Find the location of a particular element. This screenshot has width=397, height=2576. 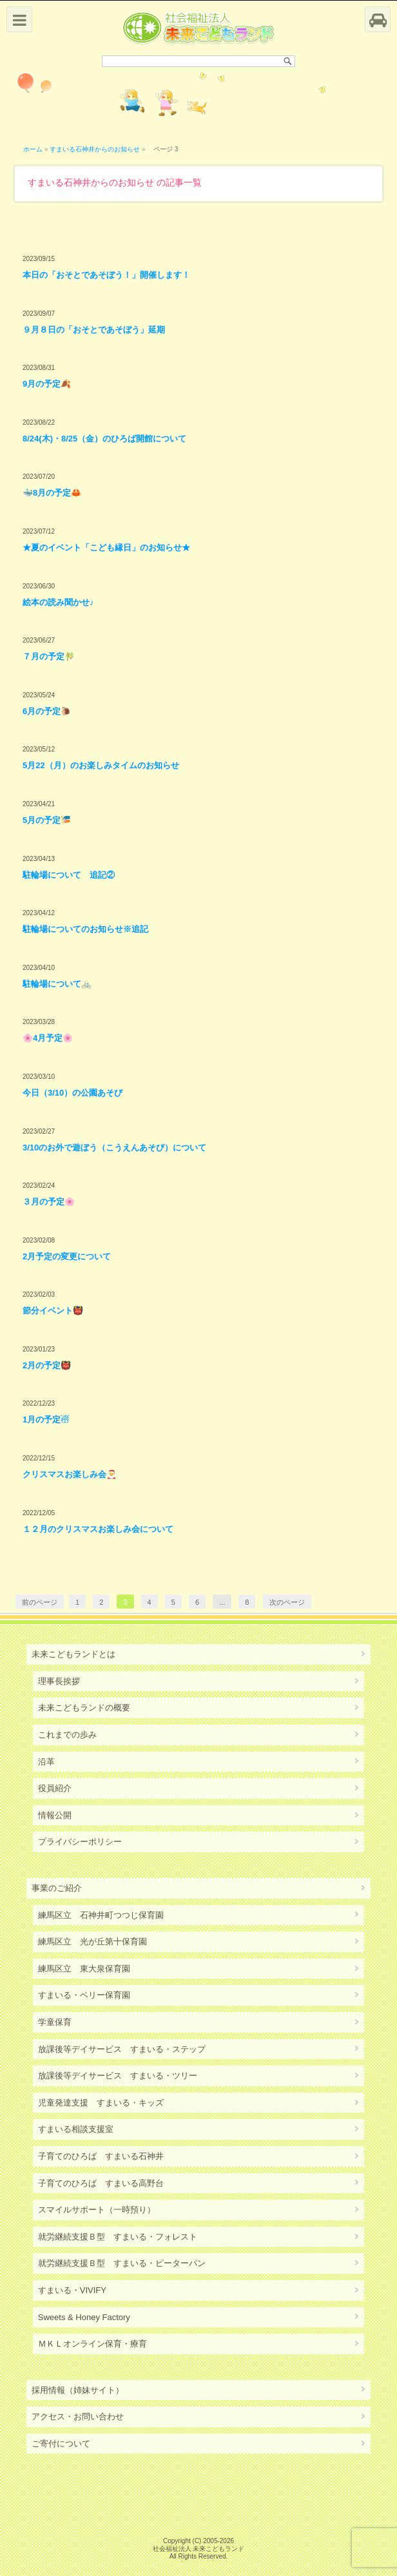

駐輪場についてのお知らせ※追記 is located at coordinates (85, 929).